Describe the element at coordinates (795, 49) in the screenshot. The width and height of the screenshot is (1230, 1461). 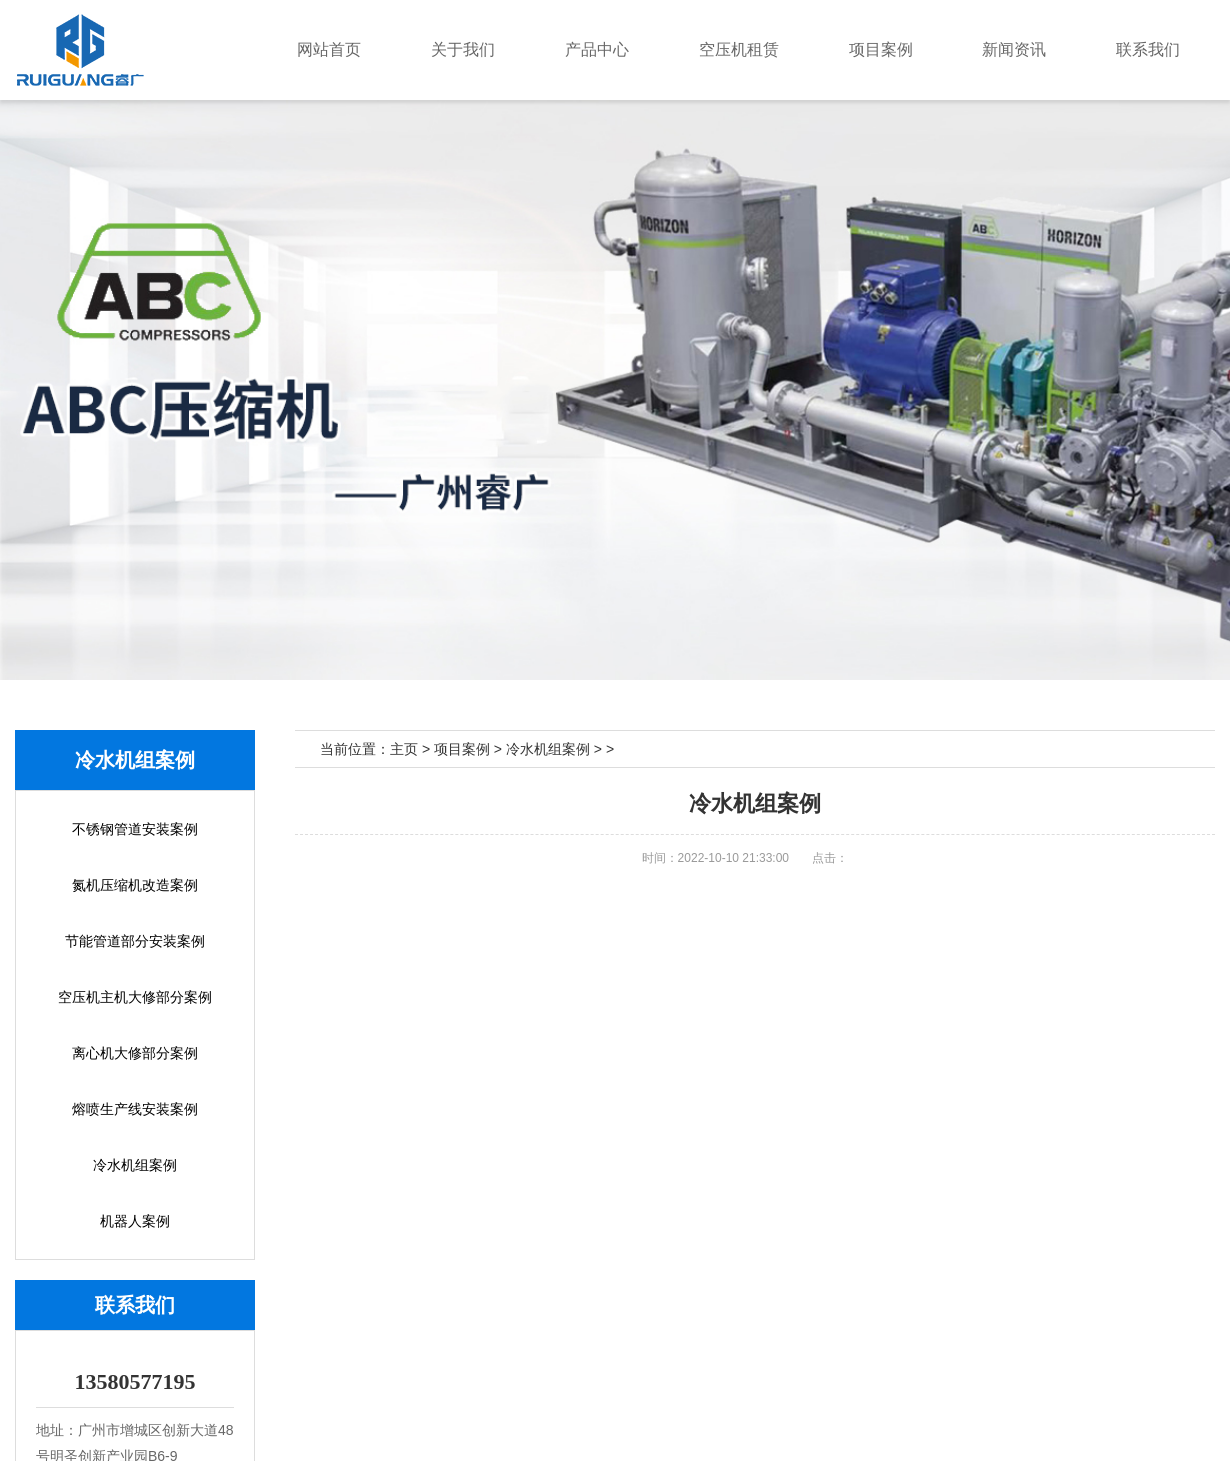
I see `空压机租赁` at that location.